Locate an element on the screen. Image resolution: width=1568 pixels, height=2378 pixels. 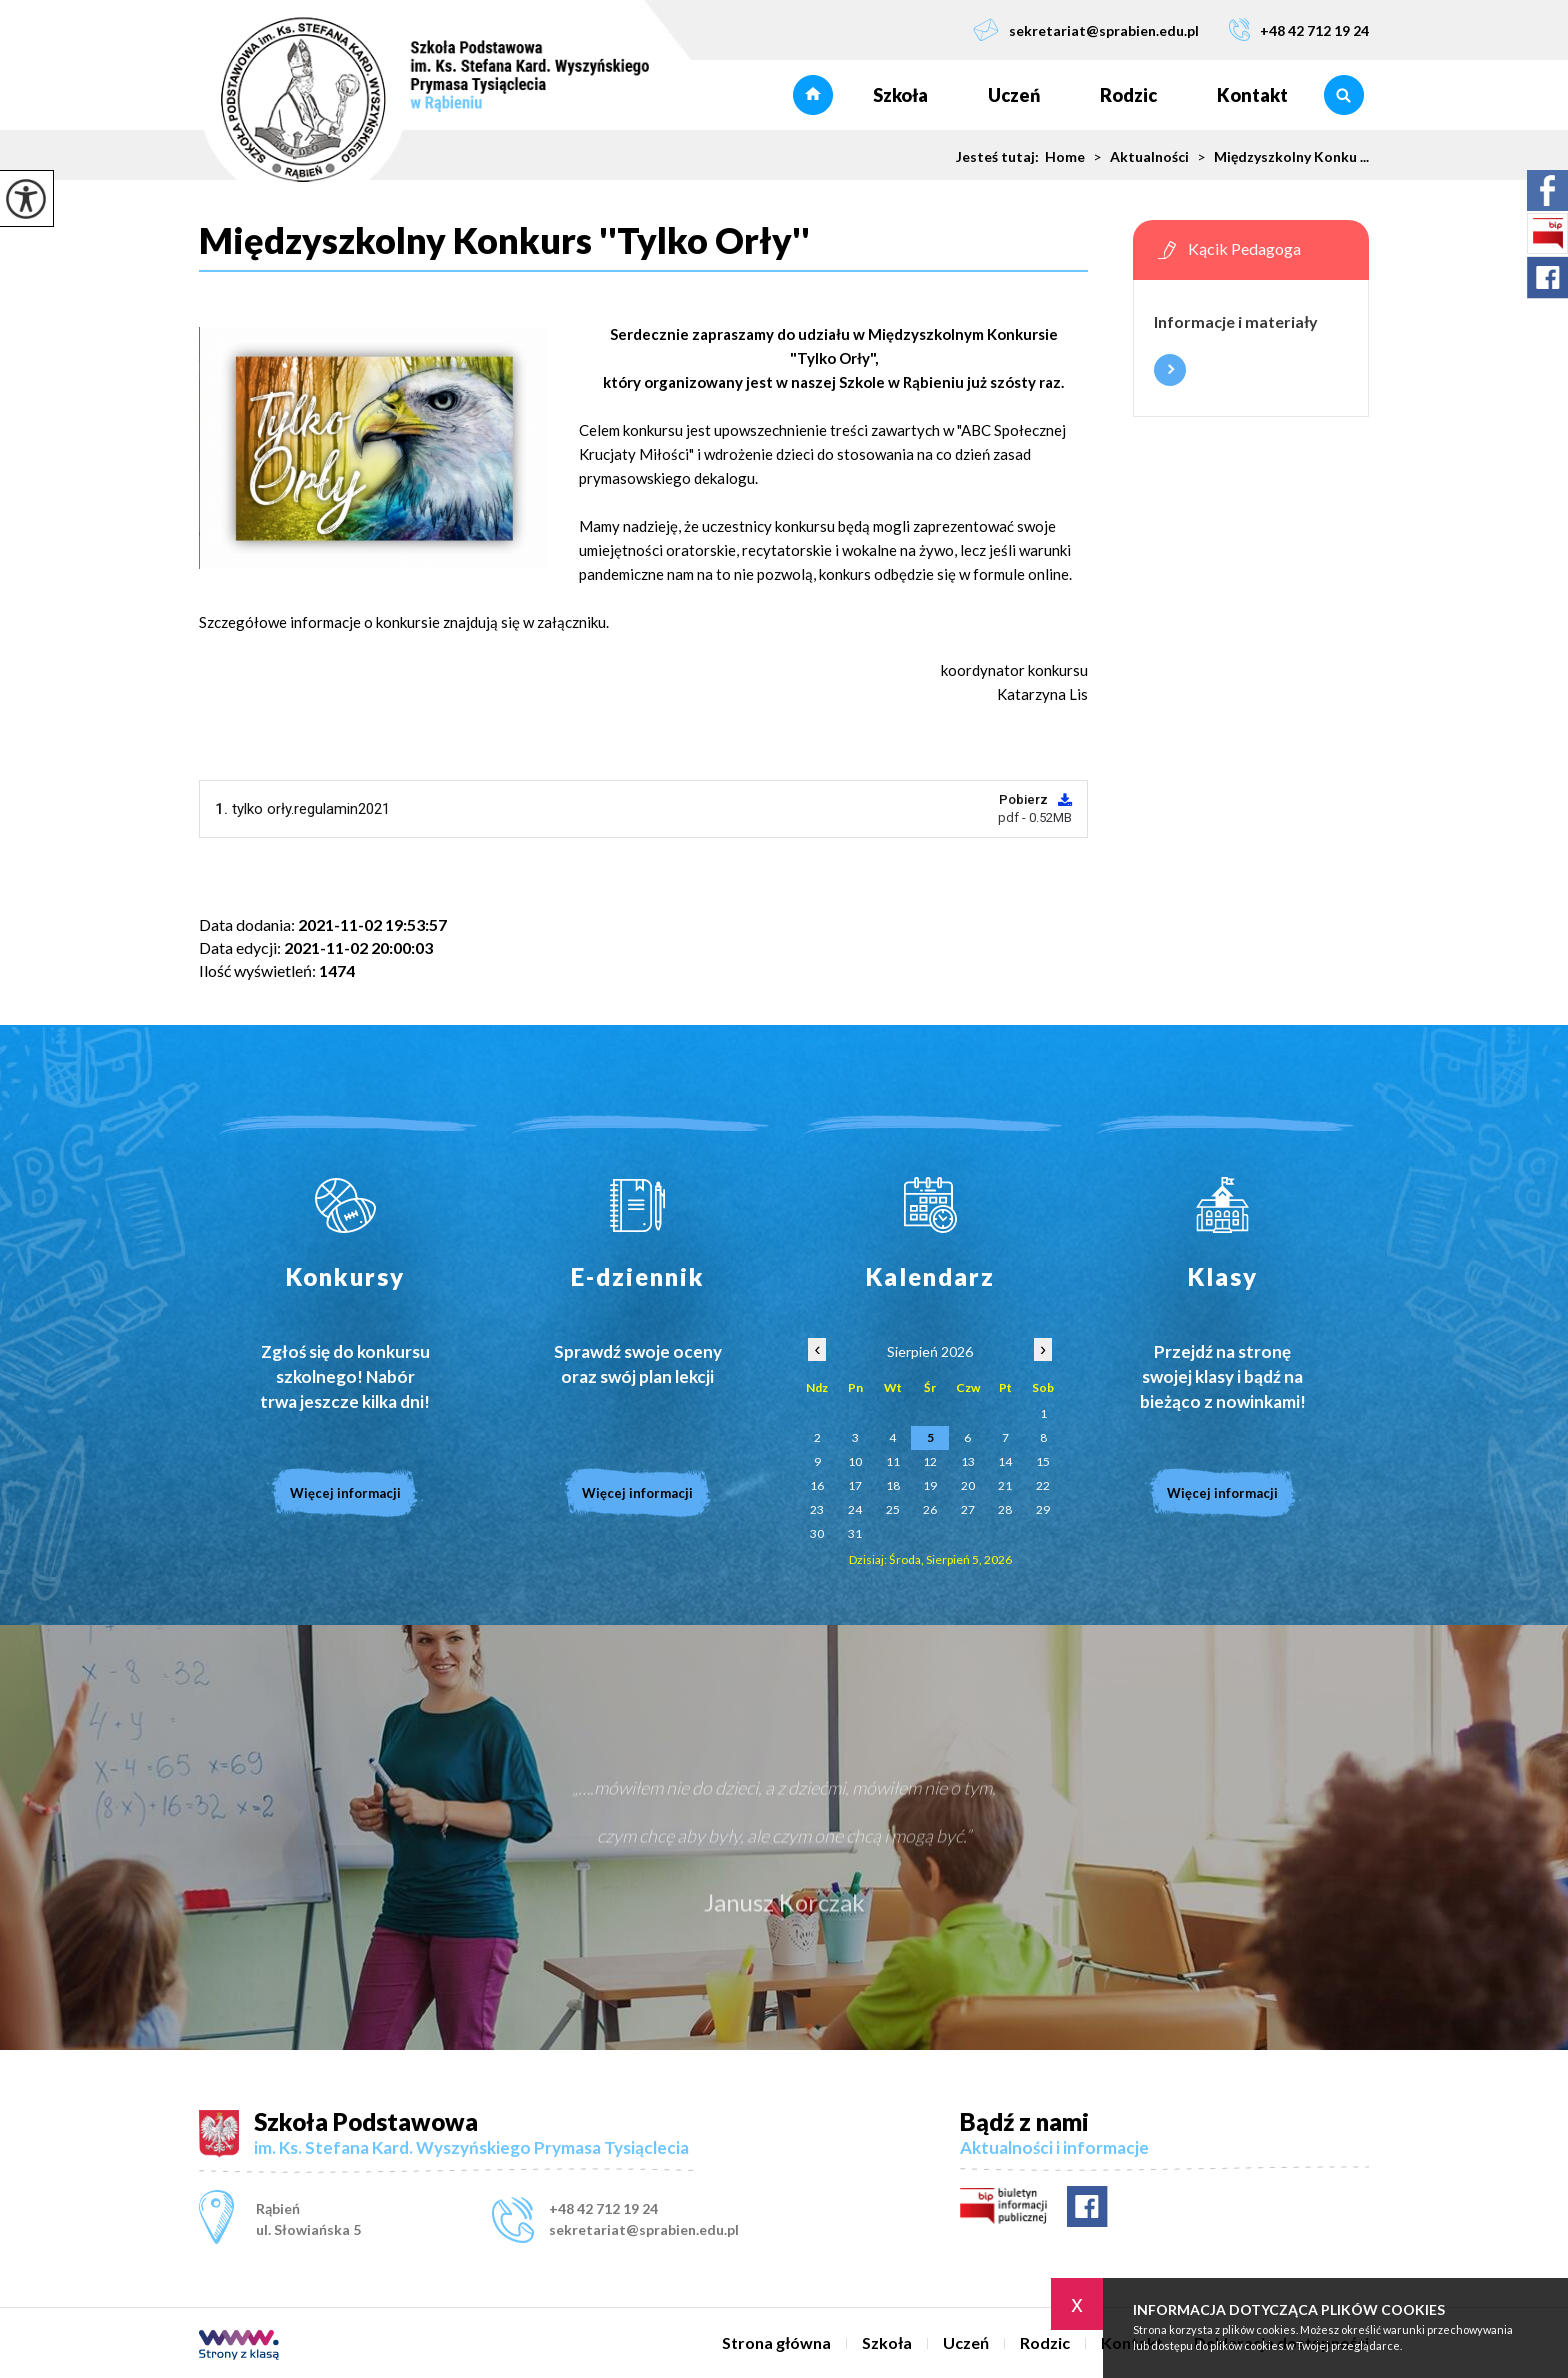
Międzyszkolny Konkurs ''Tylko Orły'' is located at coordinates (504, 241).